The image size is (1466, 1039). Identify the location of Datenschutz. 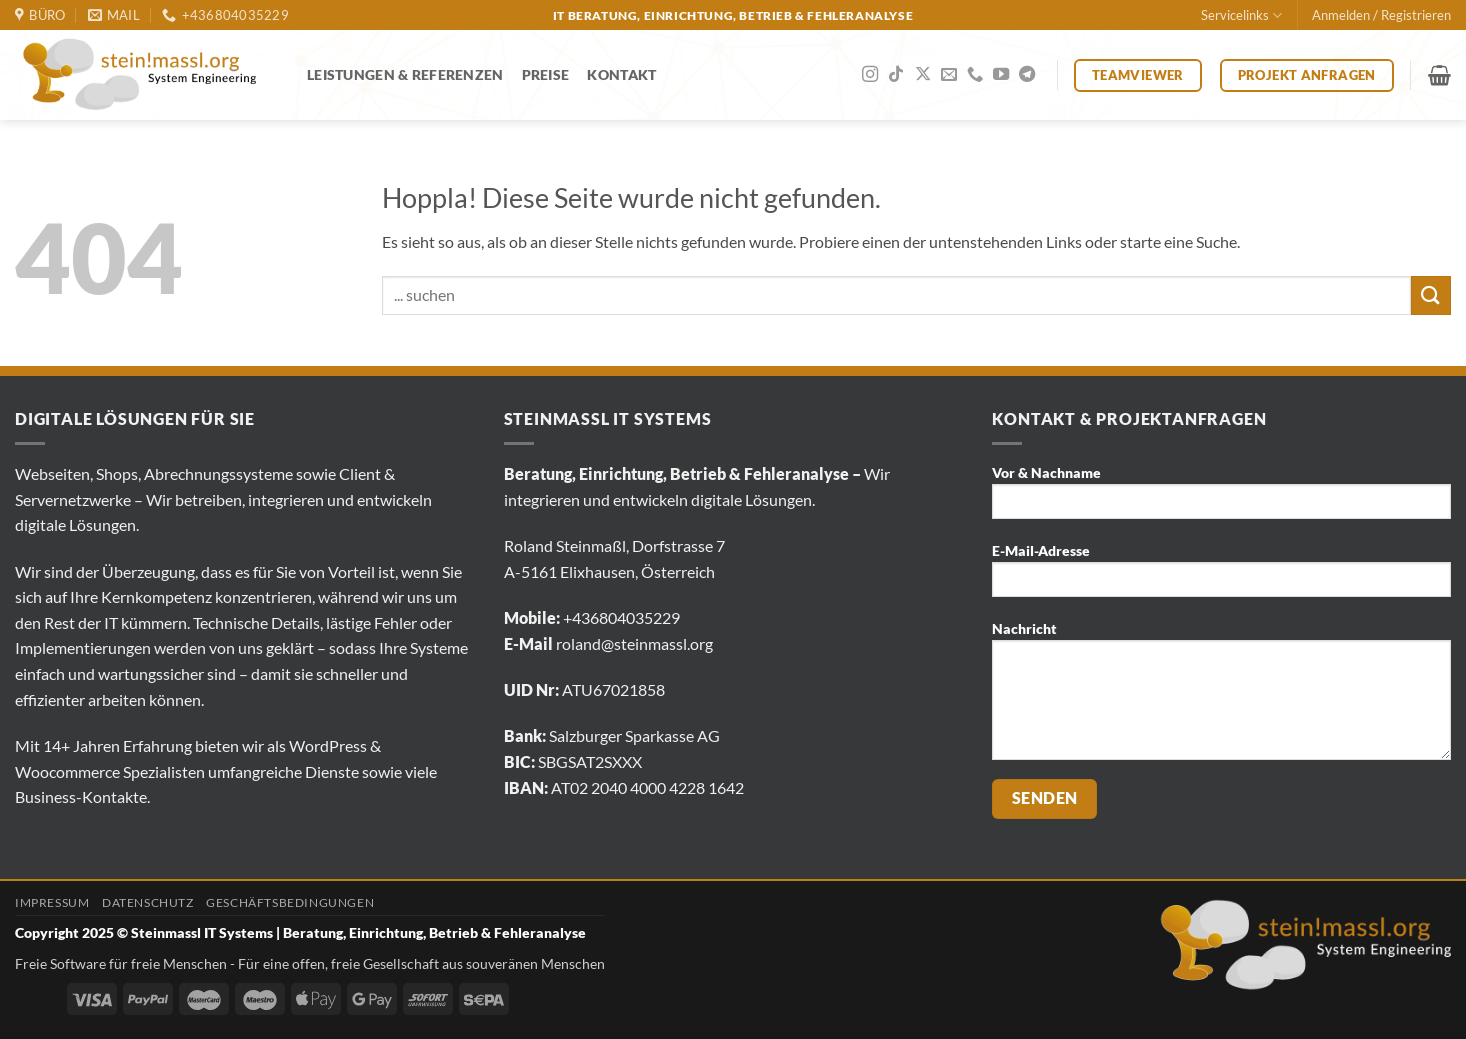
(148, 902).